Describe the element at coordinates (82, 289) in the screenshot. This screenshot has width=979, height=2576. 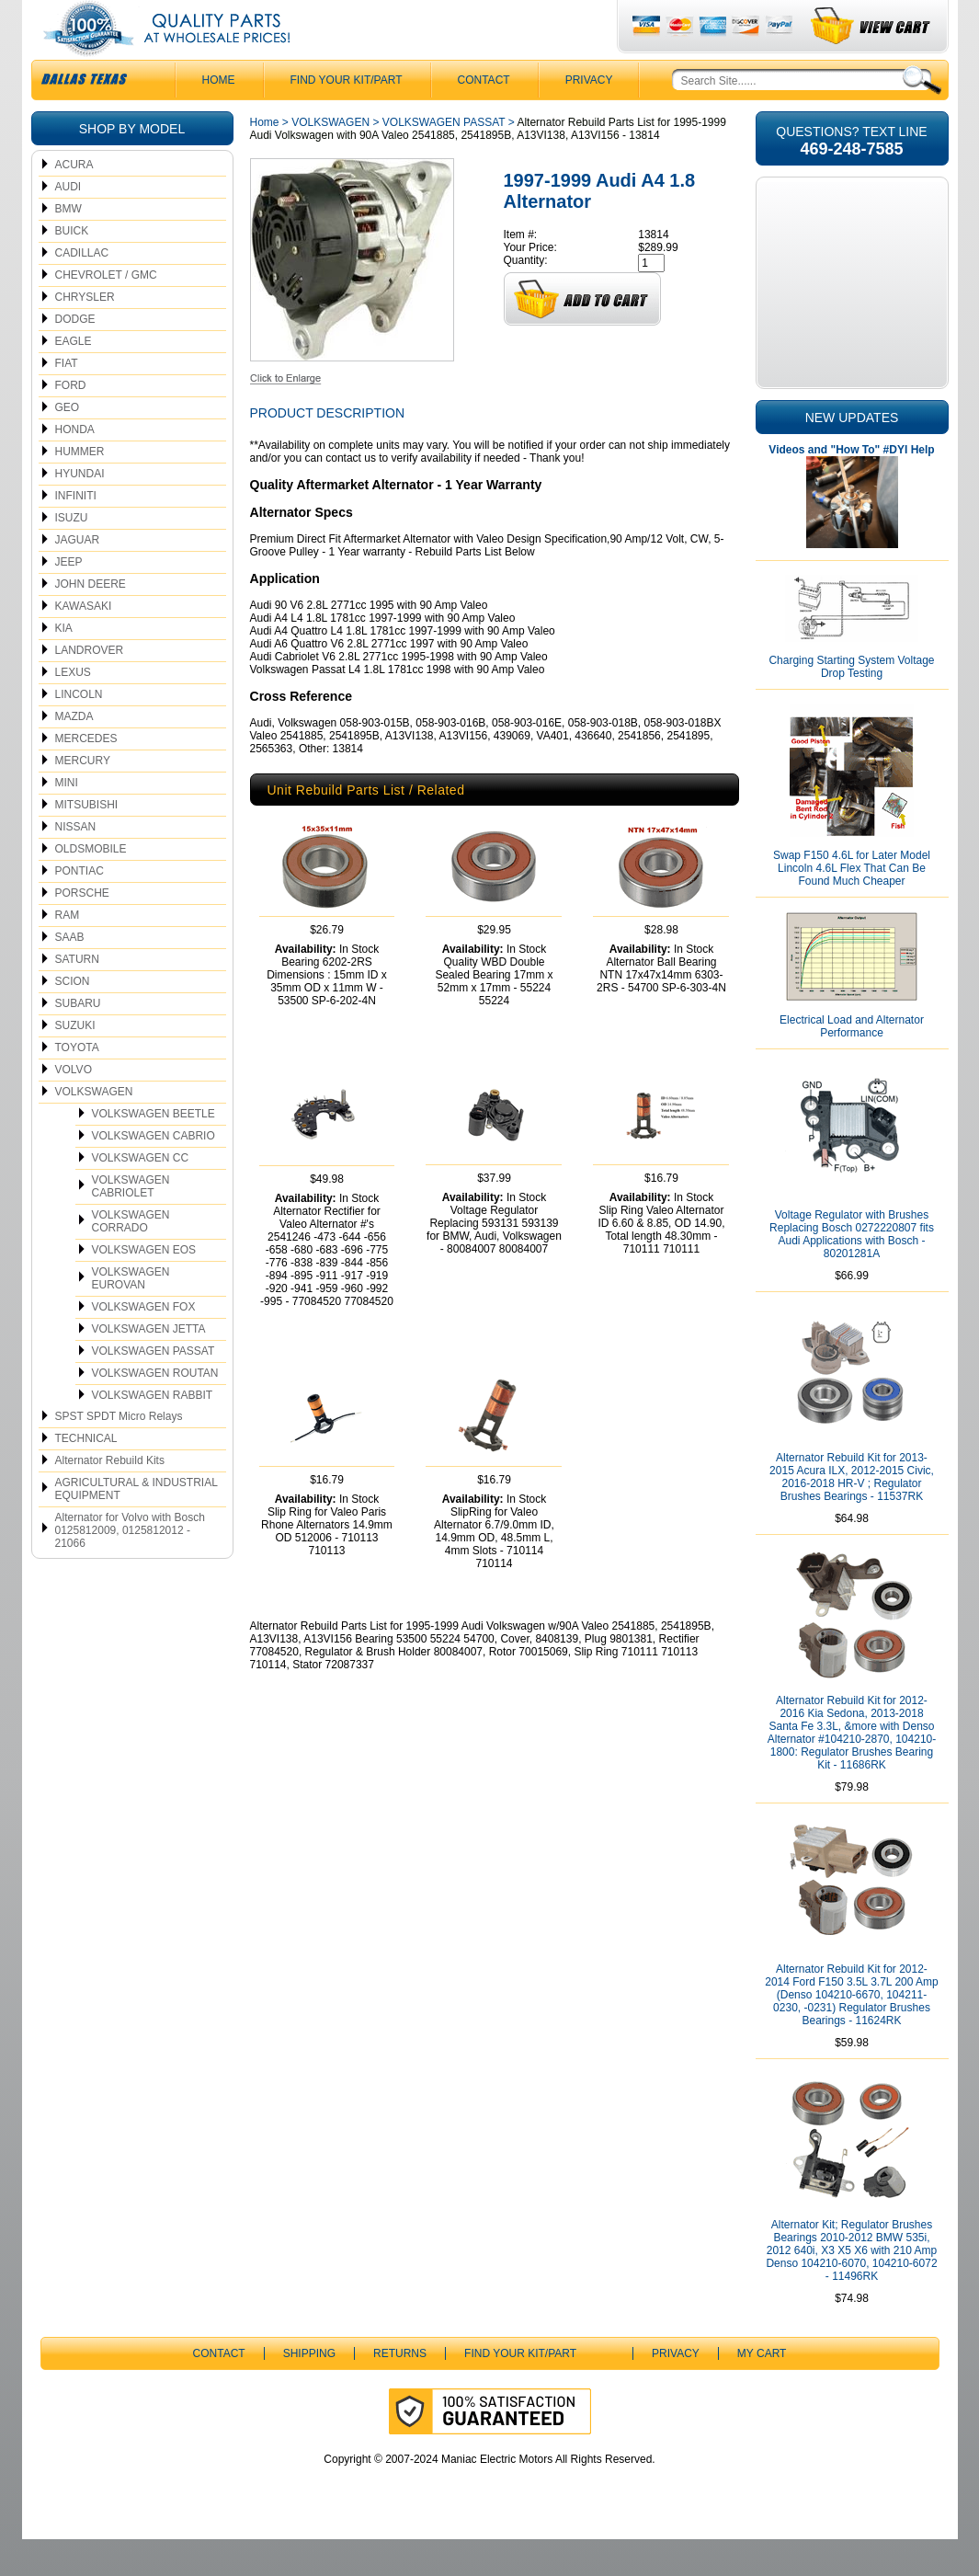
I see `CADILLAC` at that location.